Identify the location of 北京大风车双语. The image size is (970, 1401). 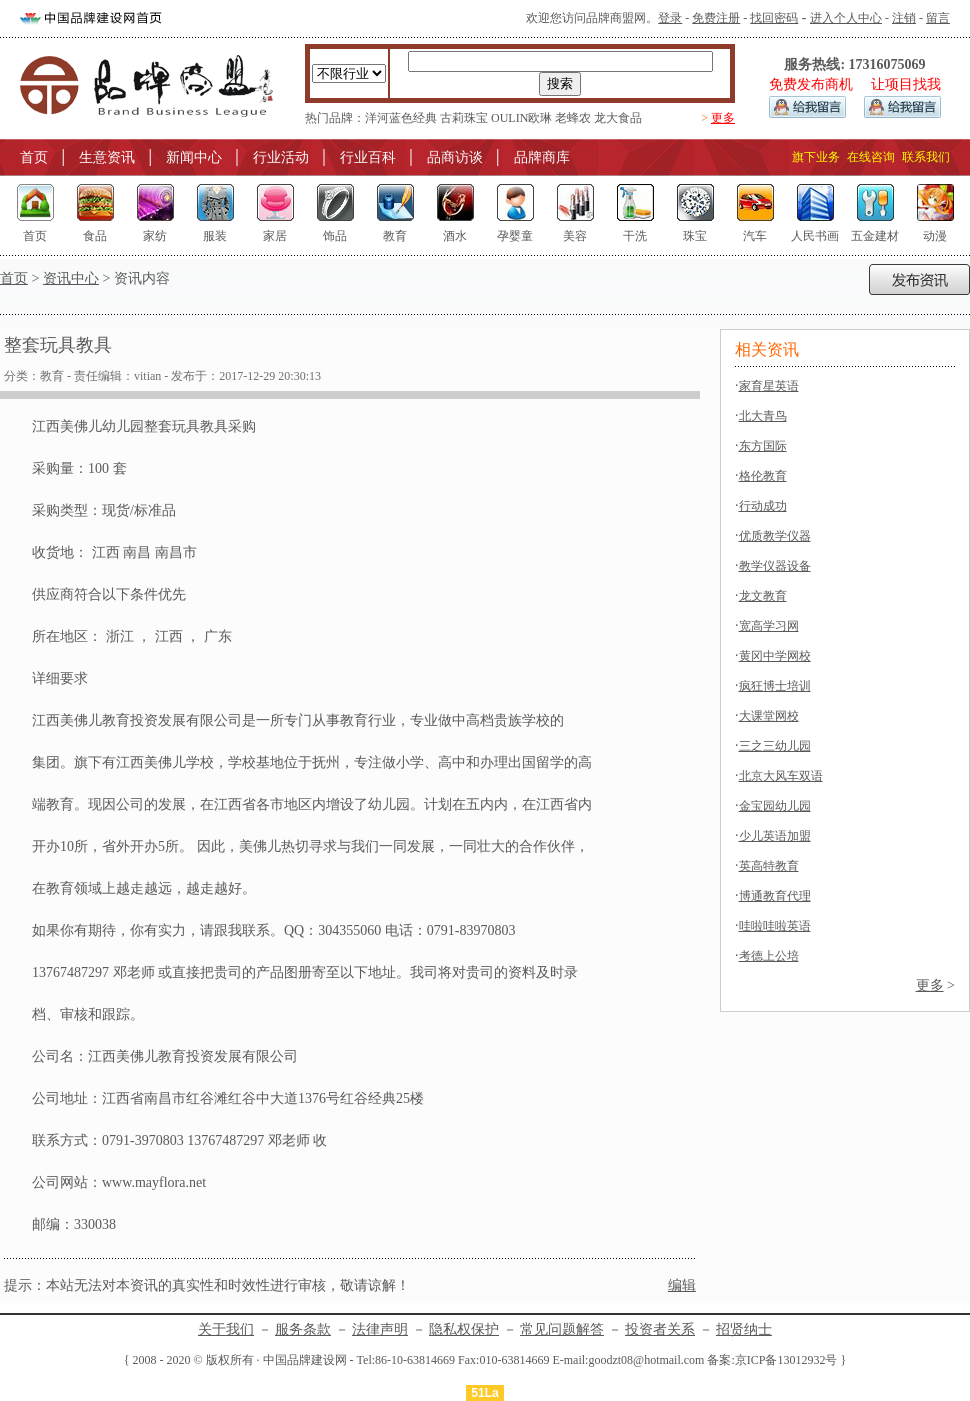
(781, 776).